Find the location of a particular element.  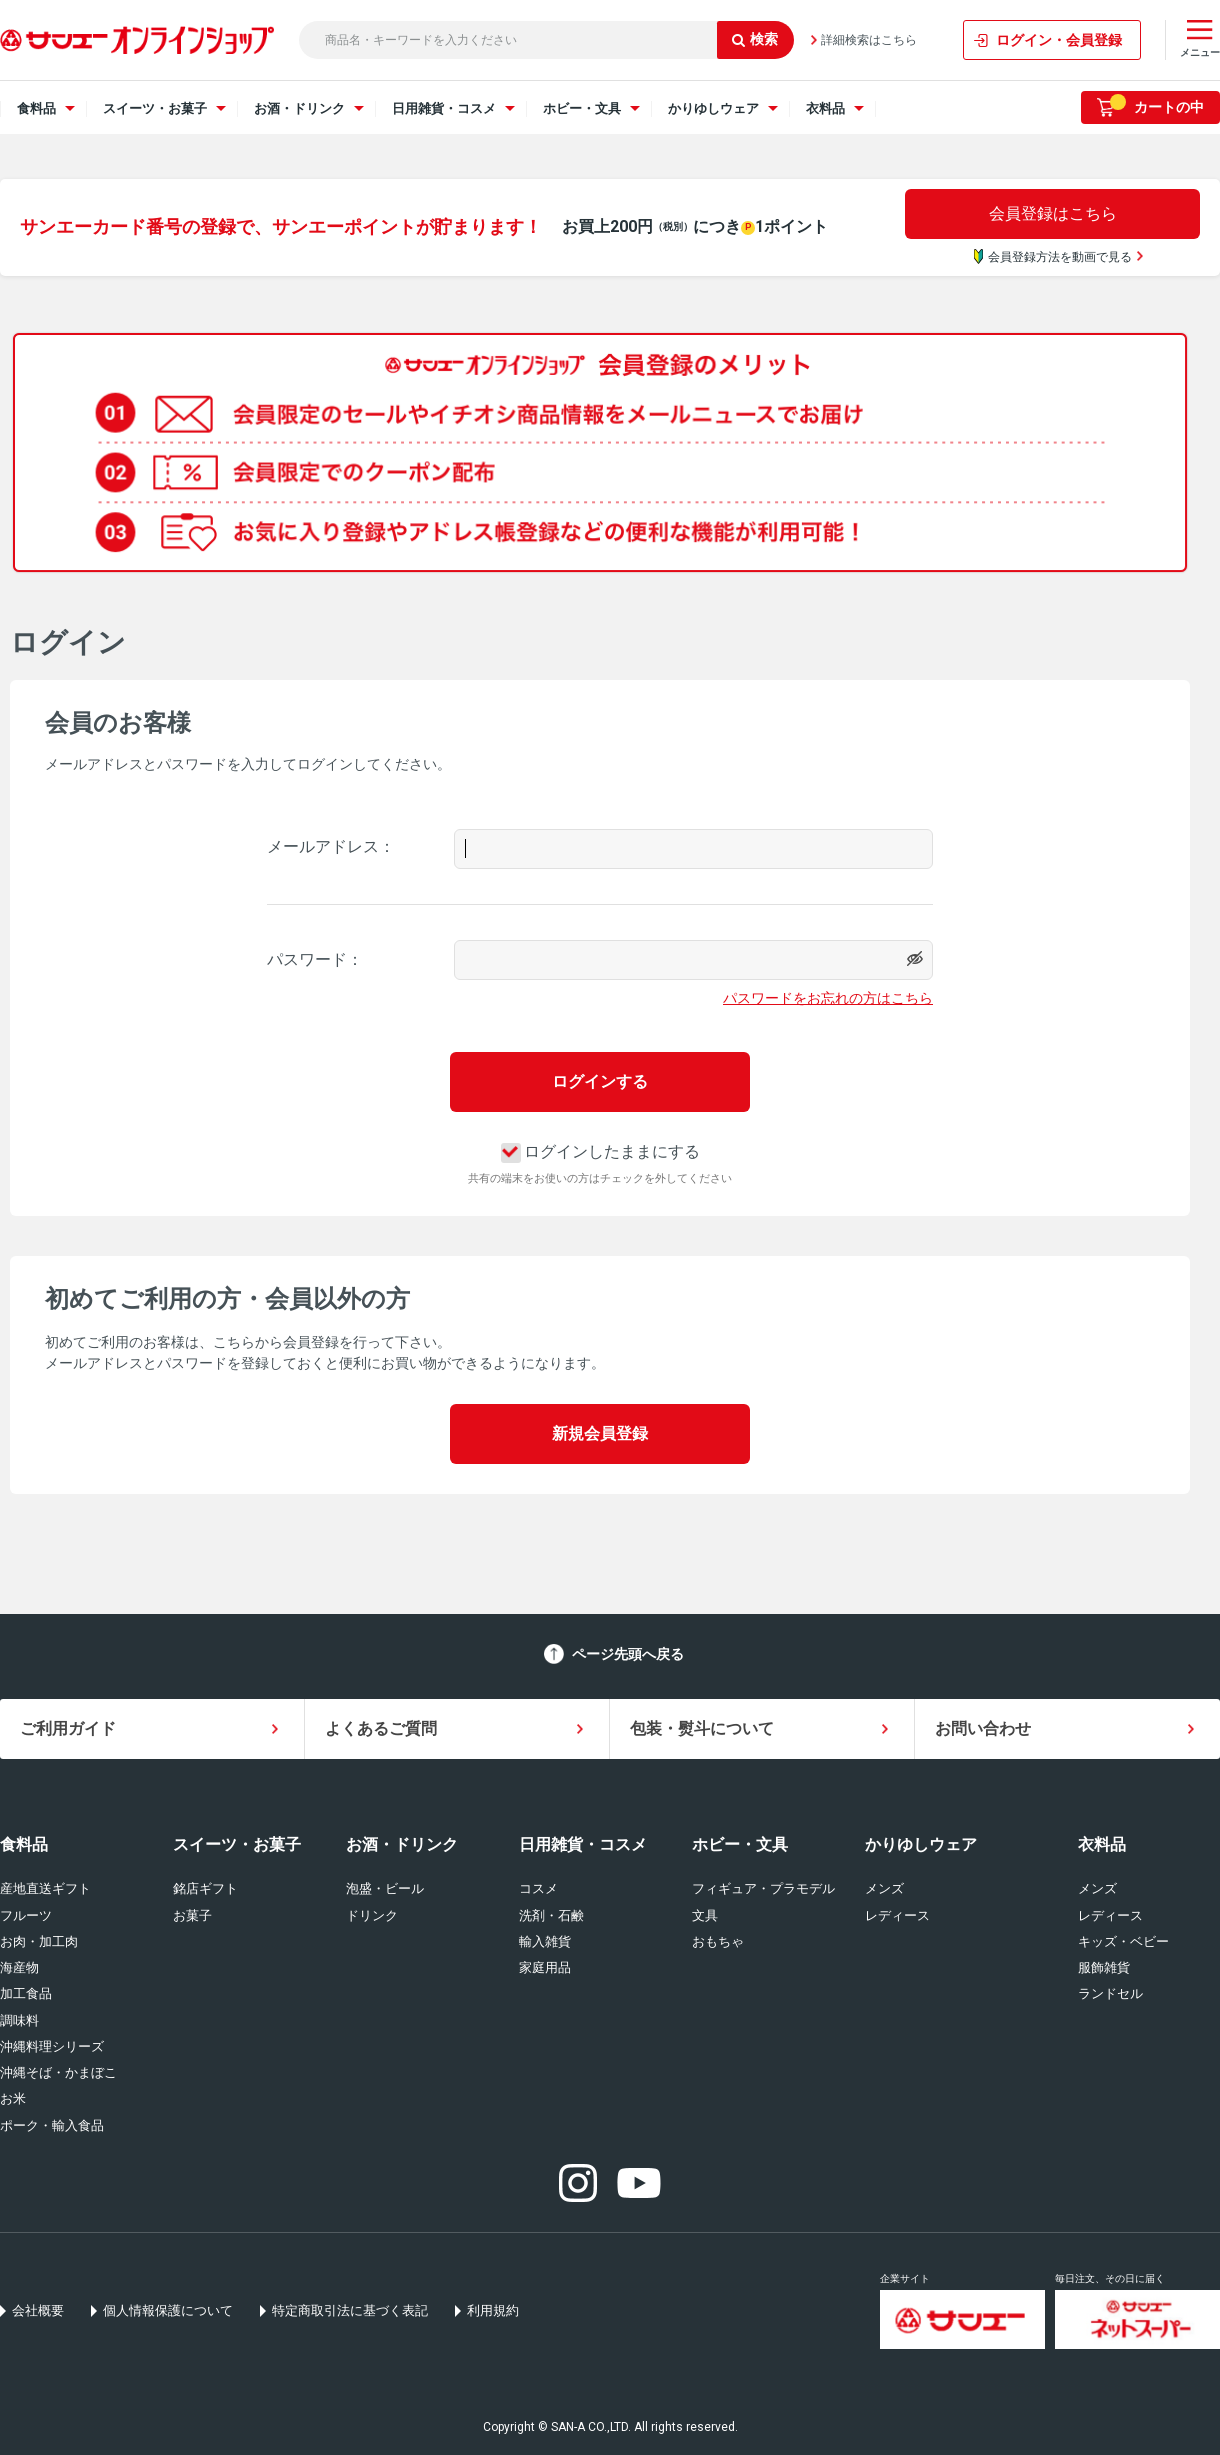

メールアドレス： is located at coordinates (331, 846).